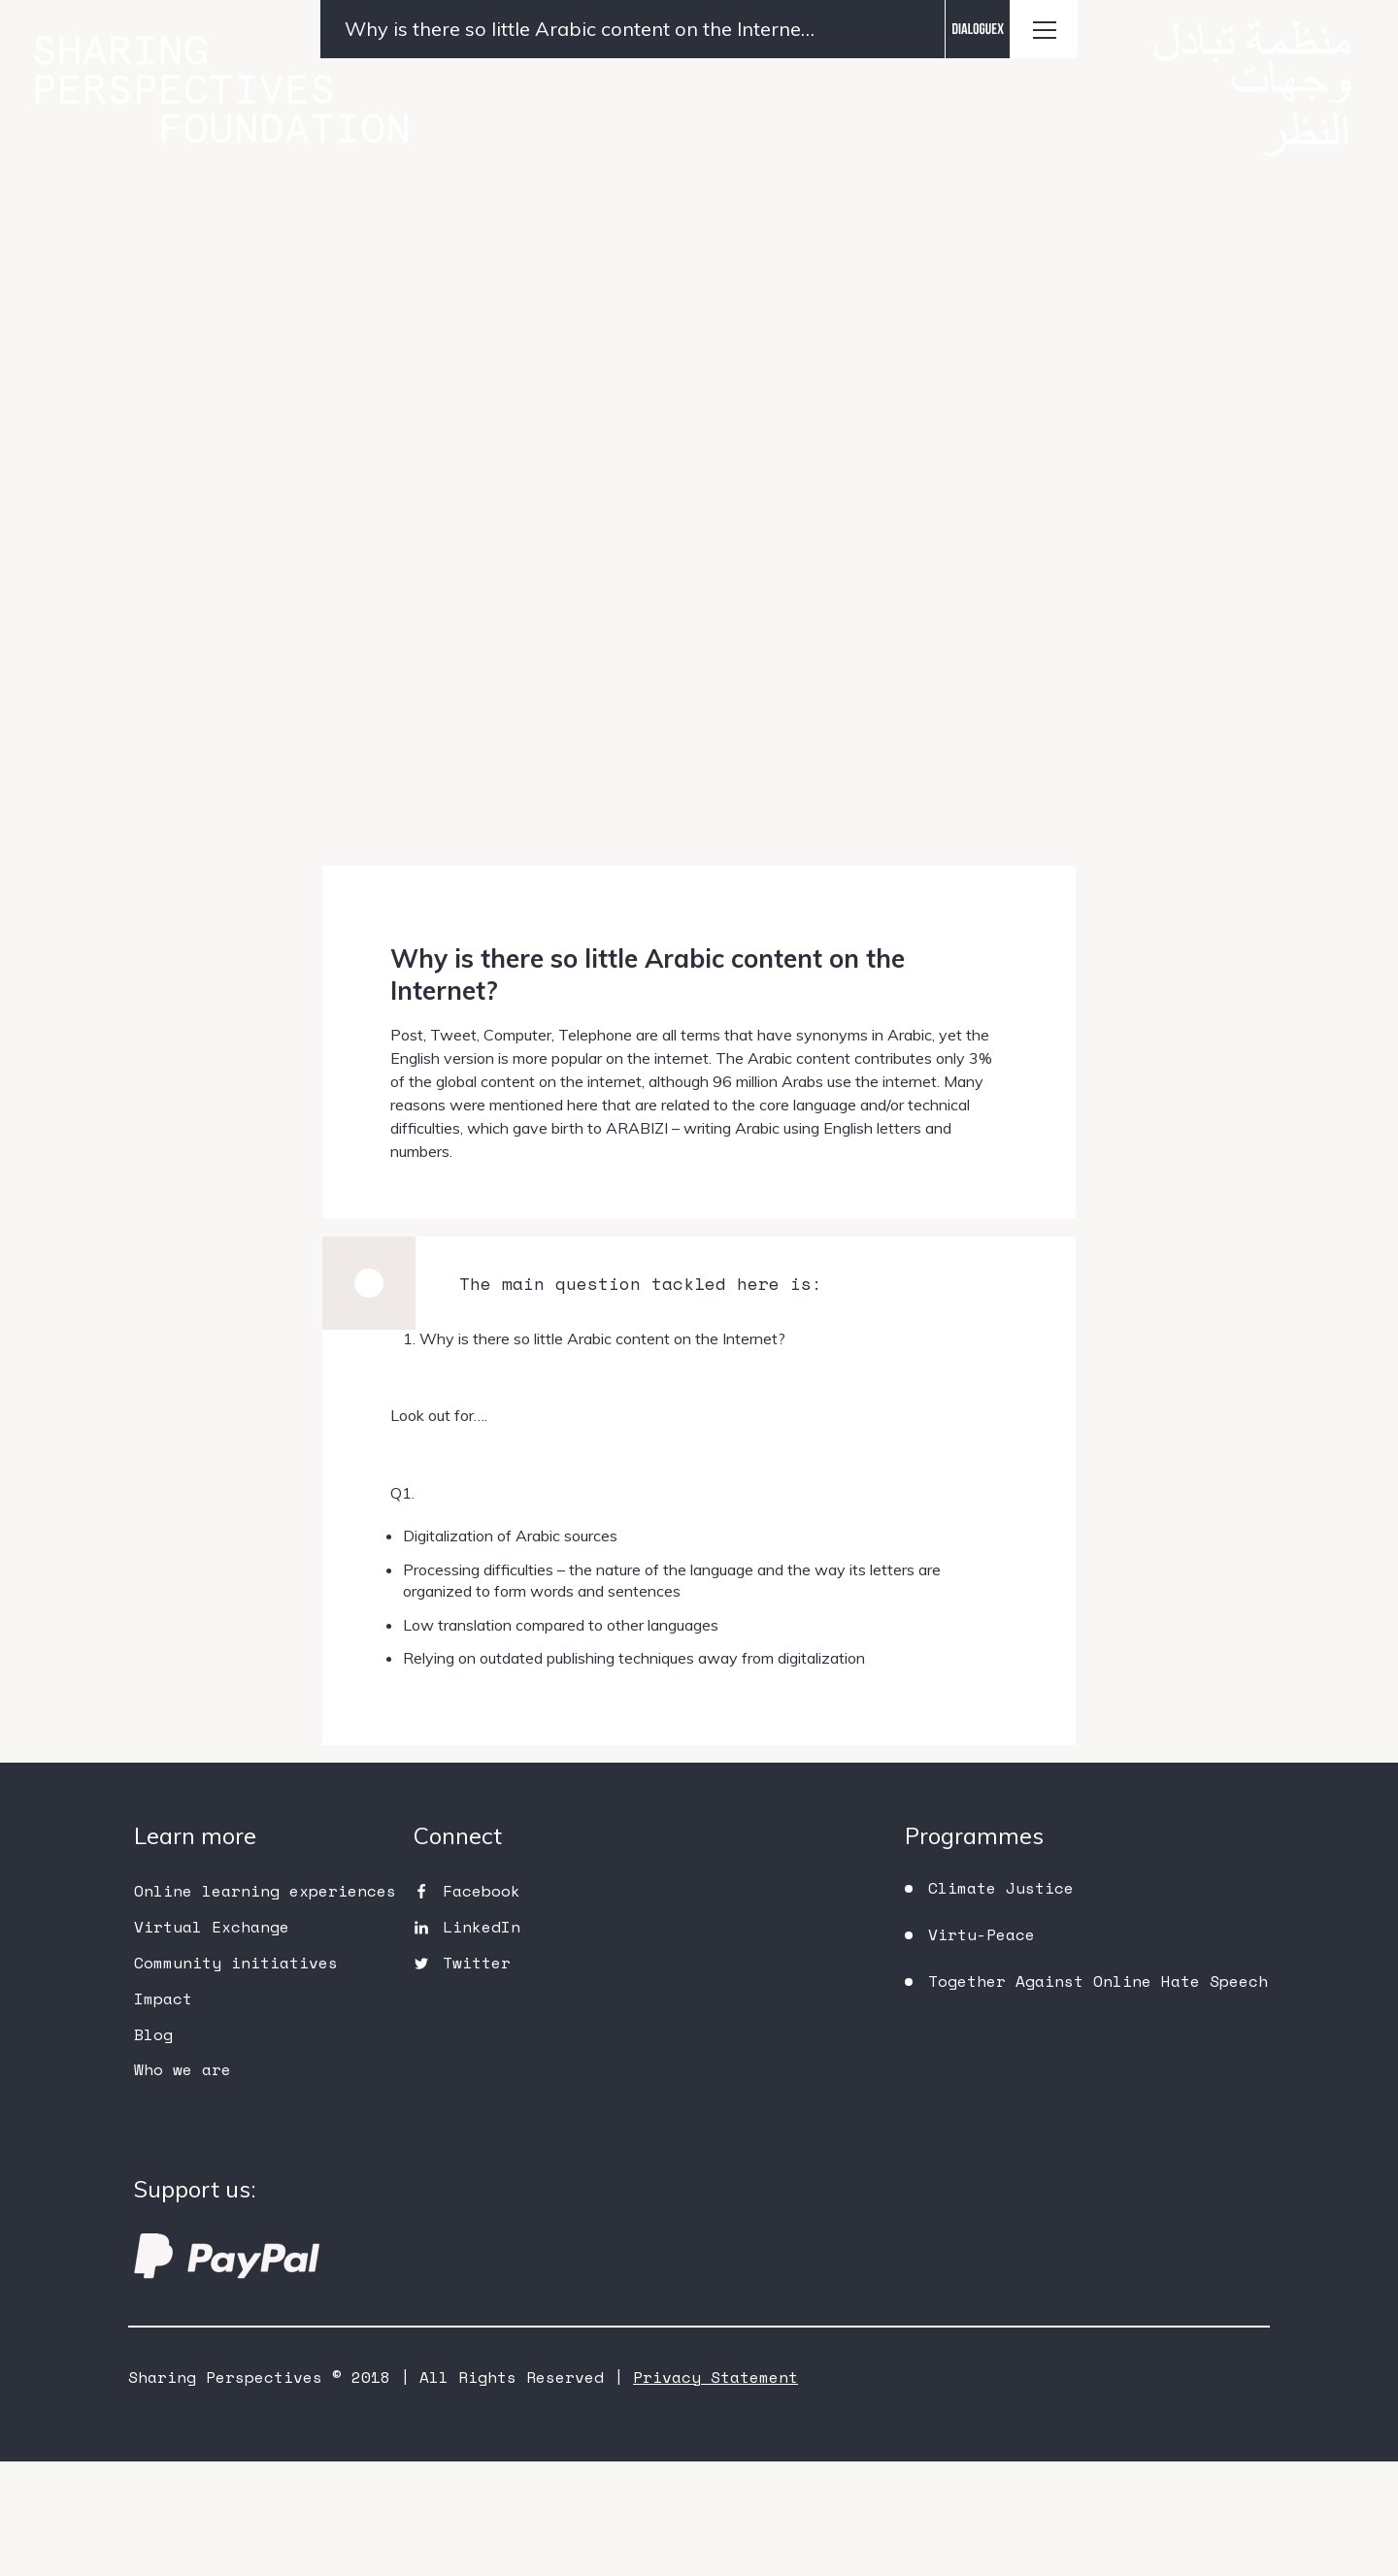  I want to click on Blog, so click(153, 2148).